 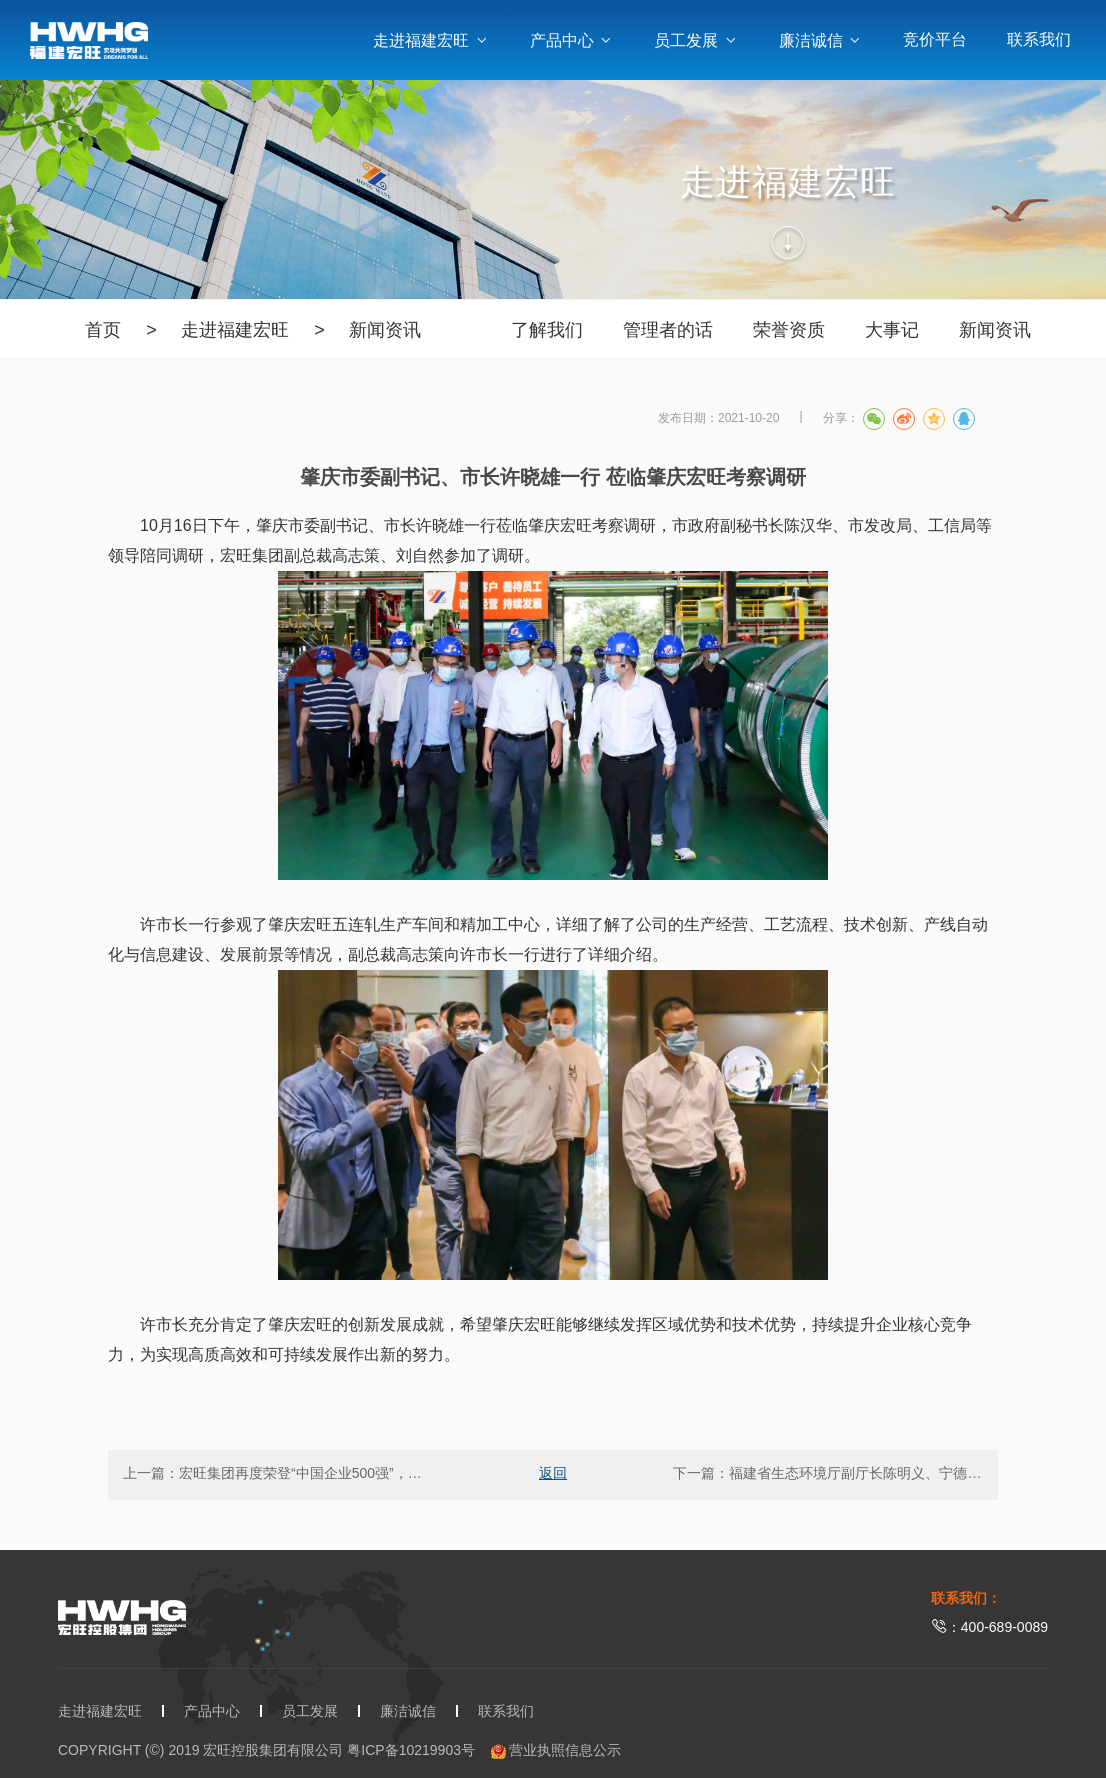 I want to click on 员工发展, so click(x=696, y=40).